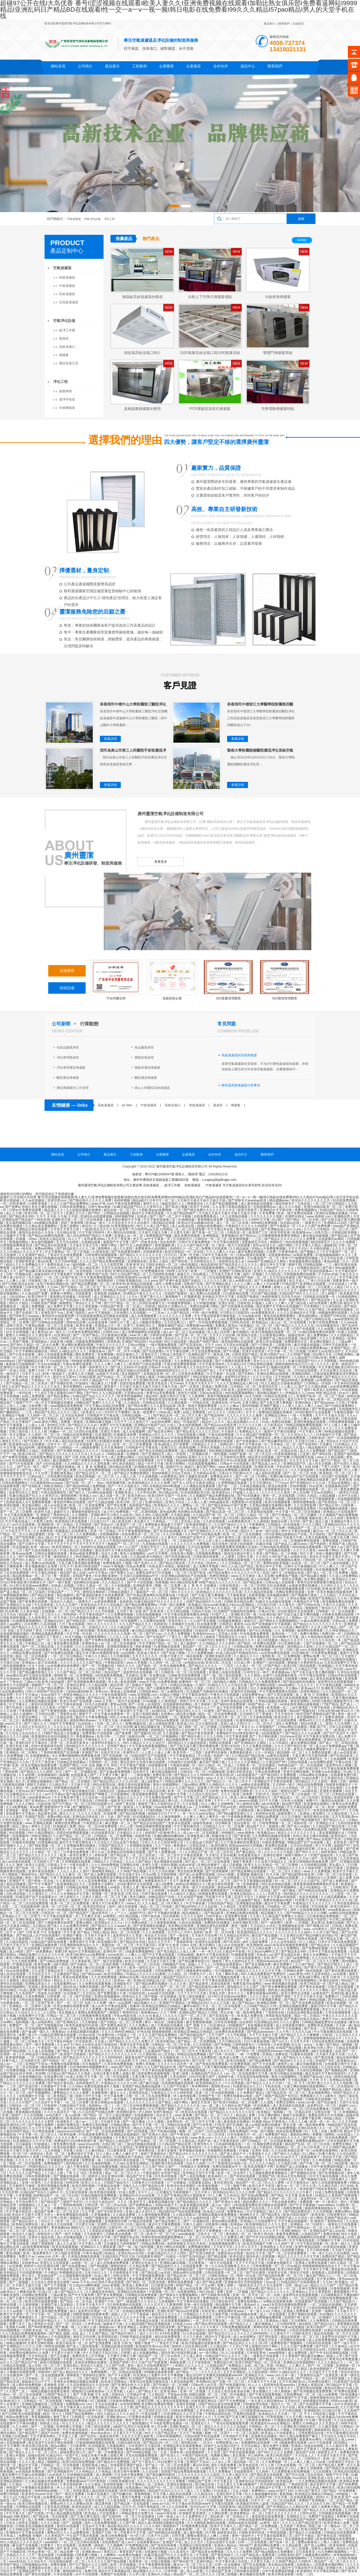 The width and height of the screenshot is (360, 2576). What do you see at coordinates (20, 1781) in the screenshot?
I see `色久天` at bounding box center [20, 1781].